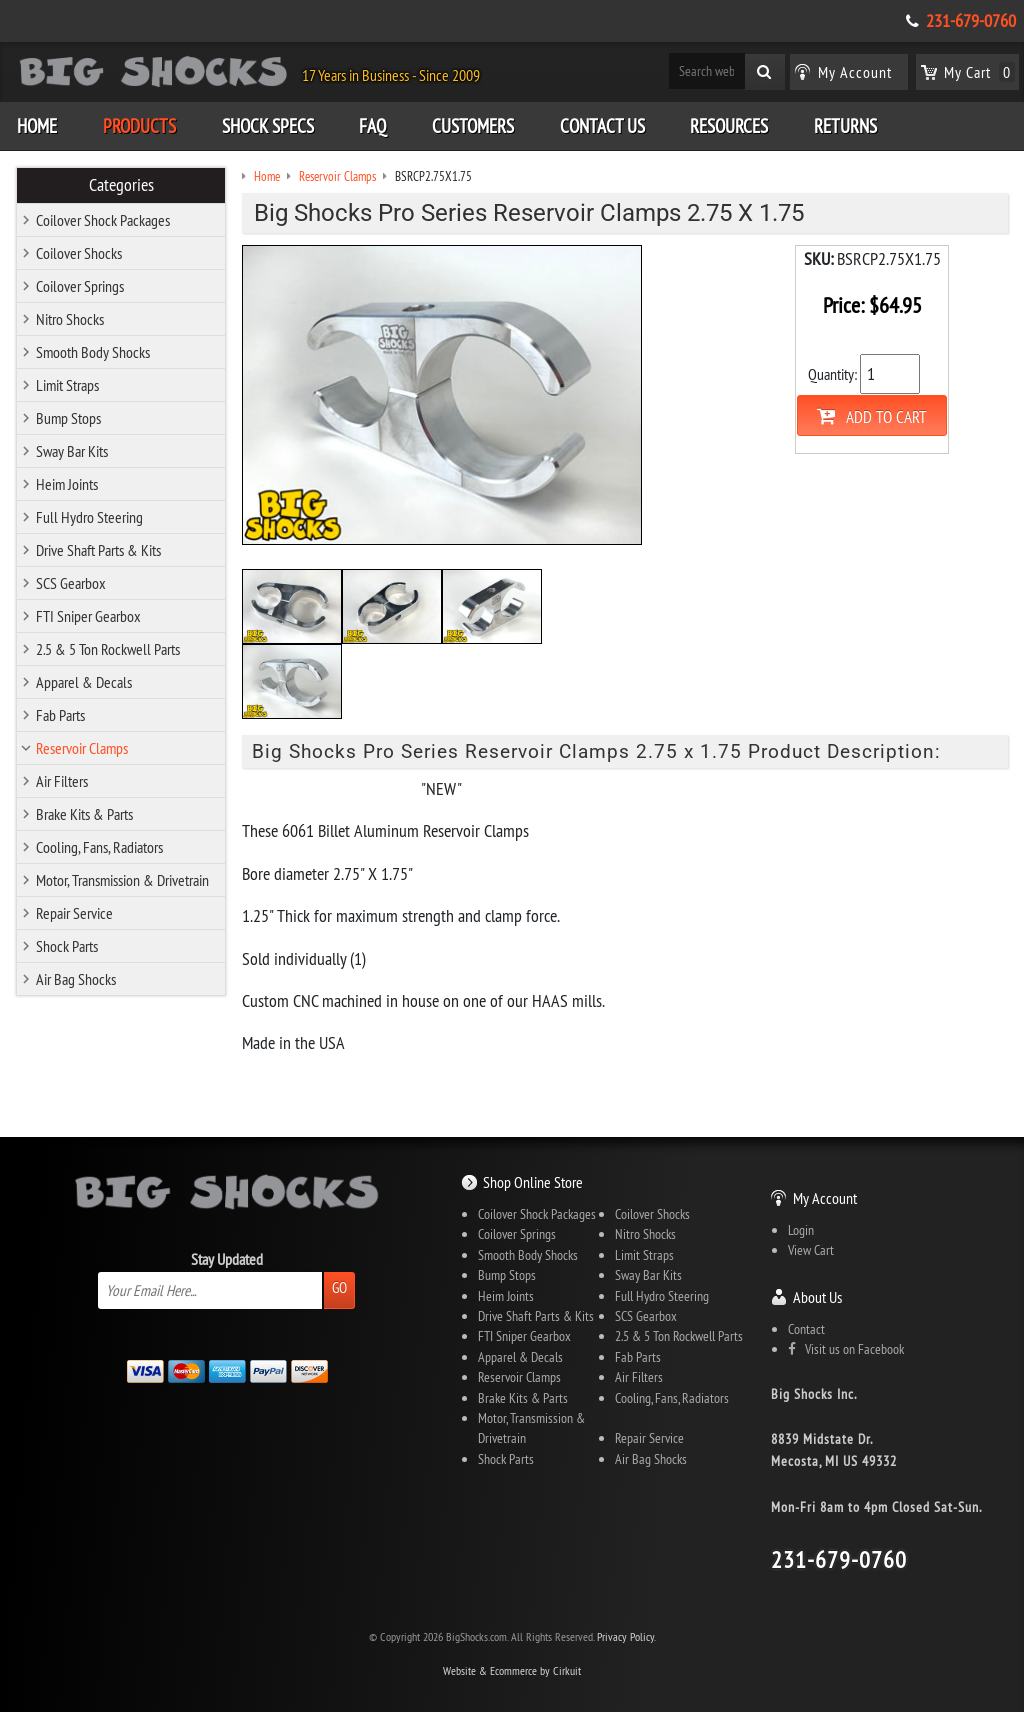 Image resolution: width=1024 pixels, height=1712 pixels. What do you see at coordinates (62, 781) in the screenshot?
I see `Air Filters` at bounding box center [62, 781].